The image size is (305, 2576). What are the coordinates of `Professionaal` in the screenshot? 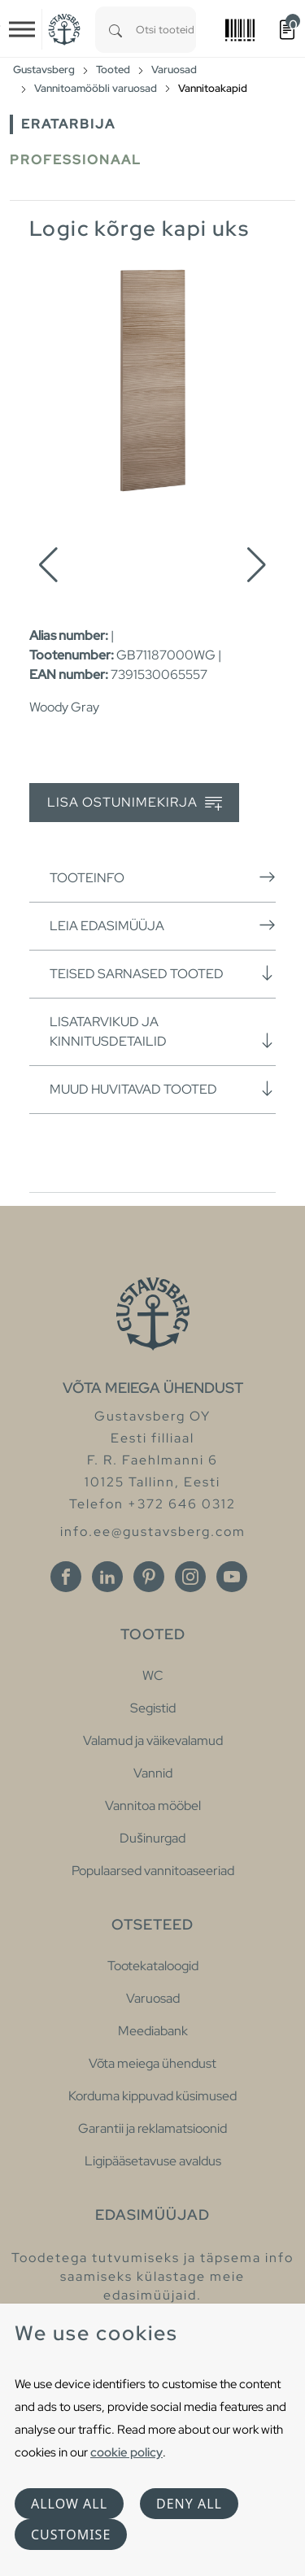 It's located at (76, 159).